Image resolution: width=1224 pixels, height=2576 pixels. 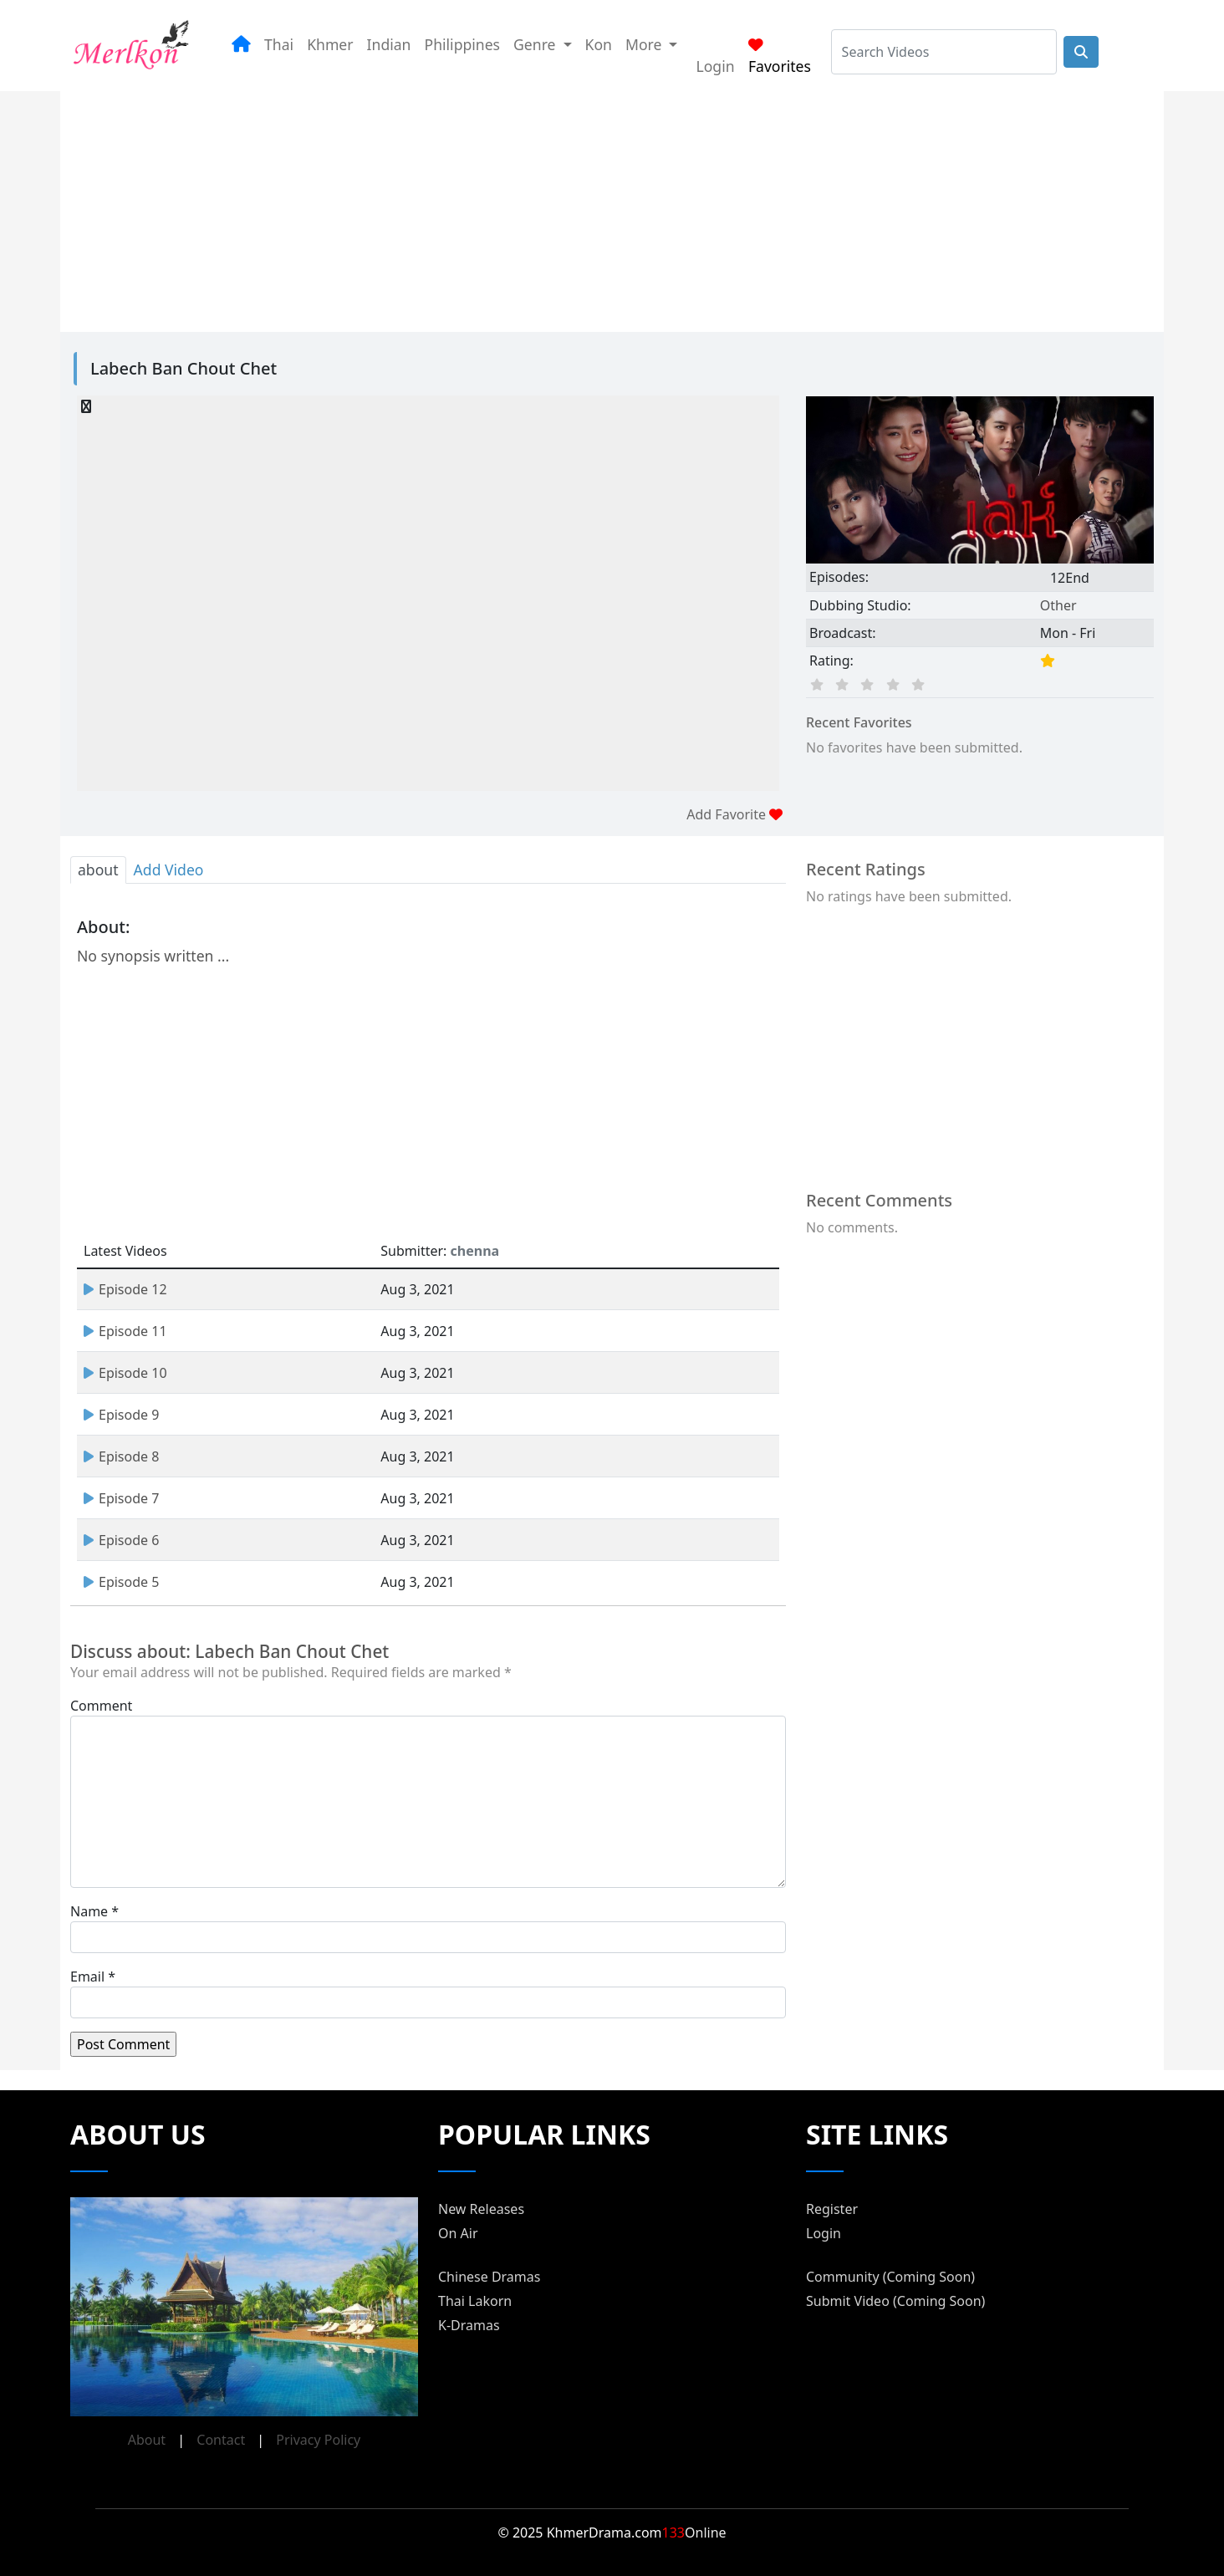 What do you see at coordinates (169, 870) in the screenshot?
I see `Add Video [tab]` at bounding box center [169, 870].